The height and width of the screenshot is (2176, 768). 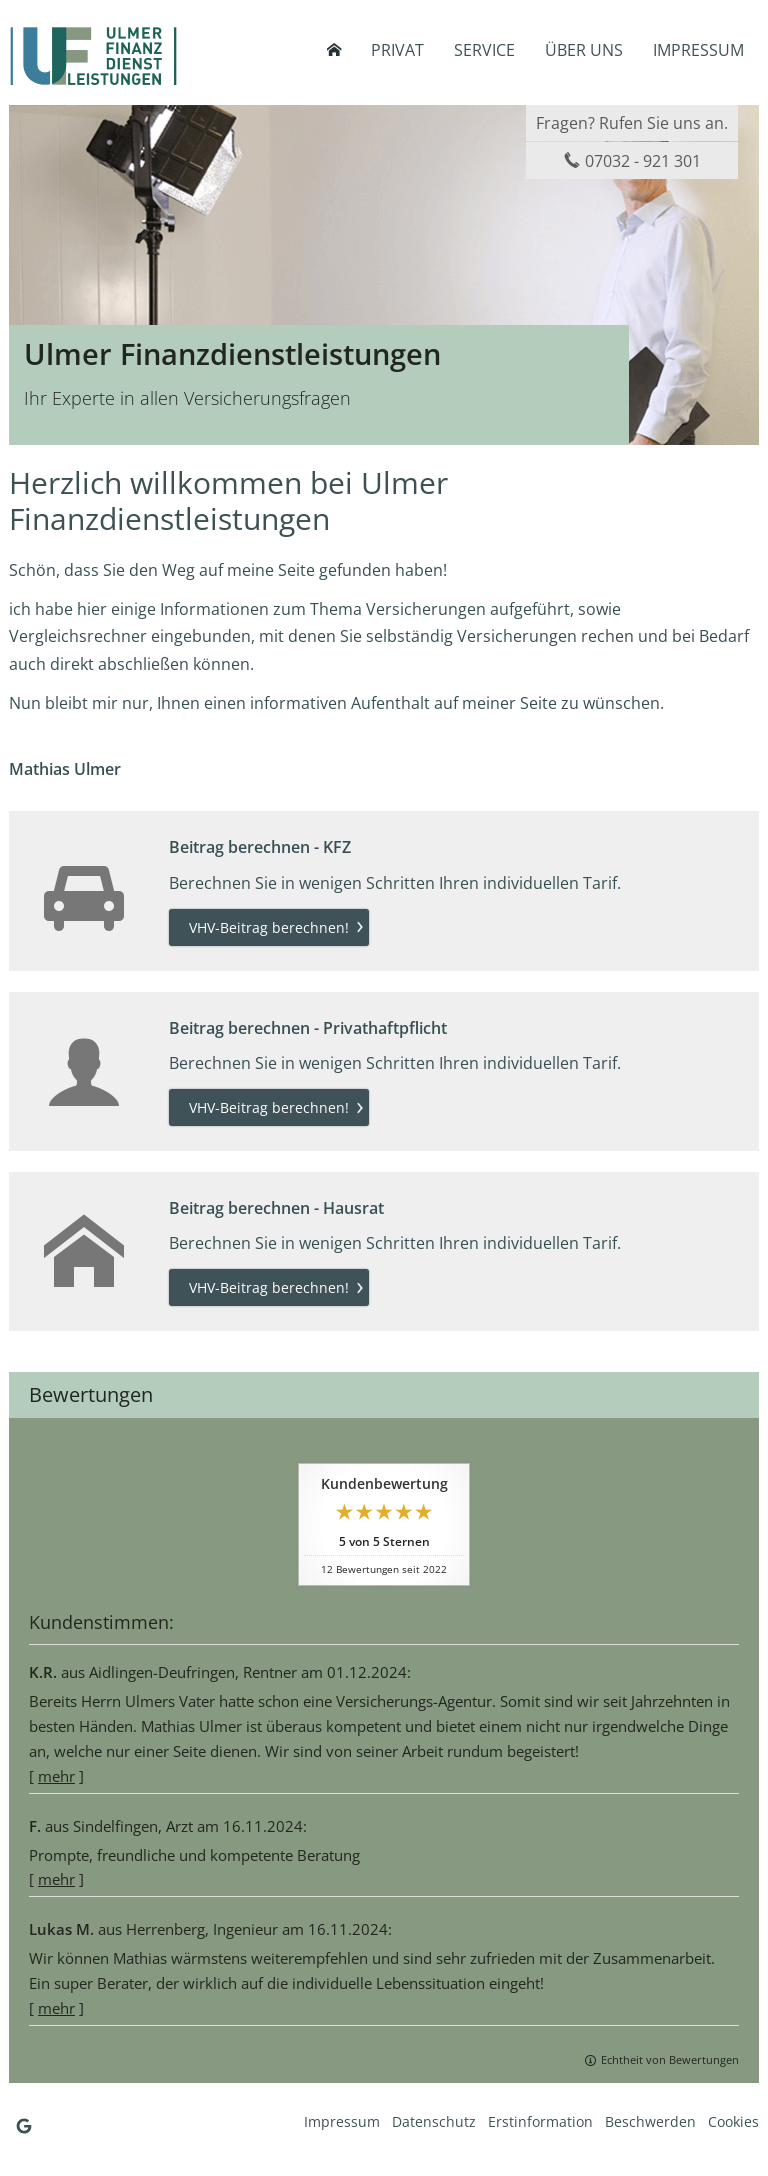 What do you see at coordinates (584, 50) in the screenshot?
I see `Über uns [menuitem]` at bounding box center [584, 50].